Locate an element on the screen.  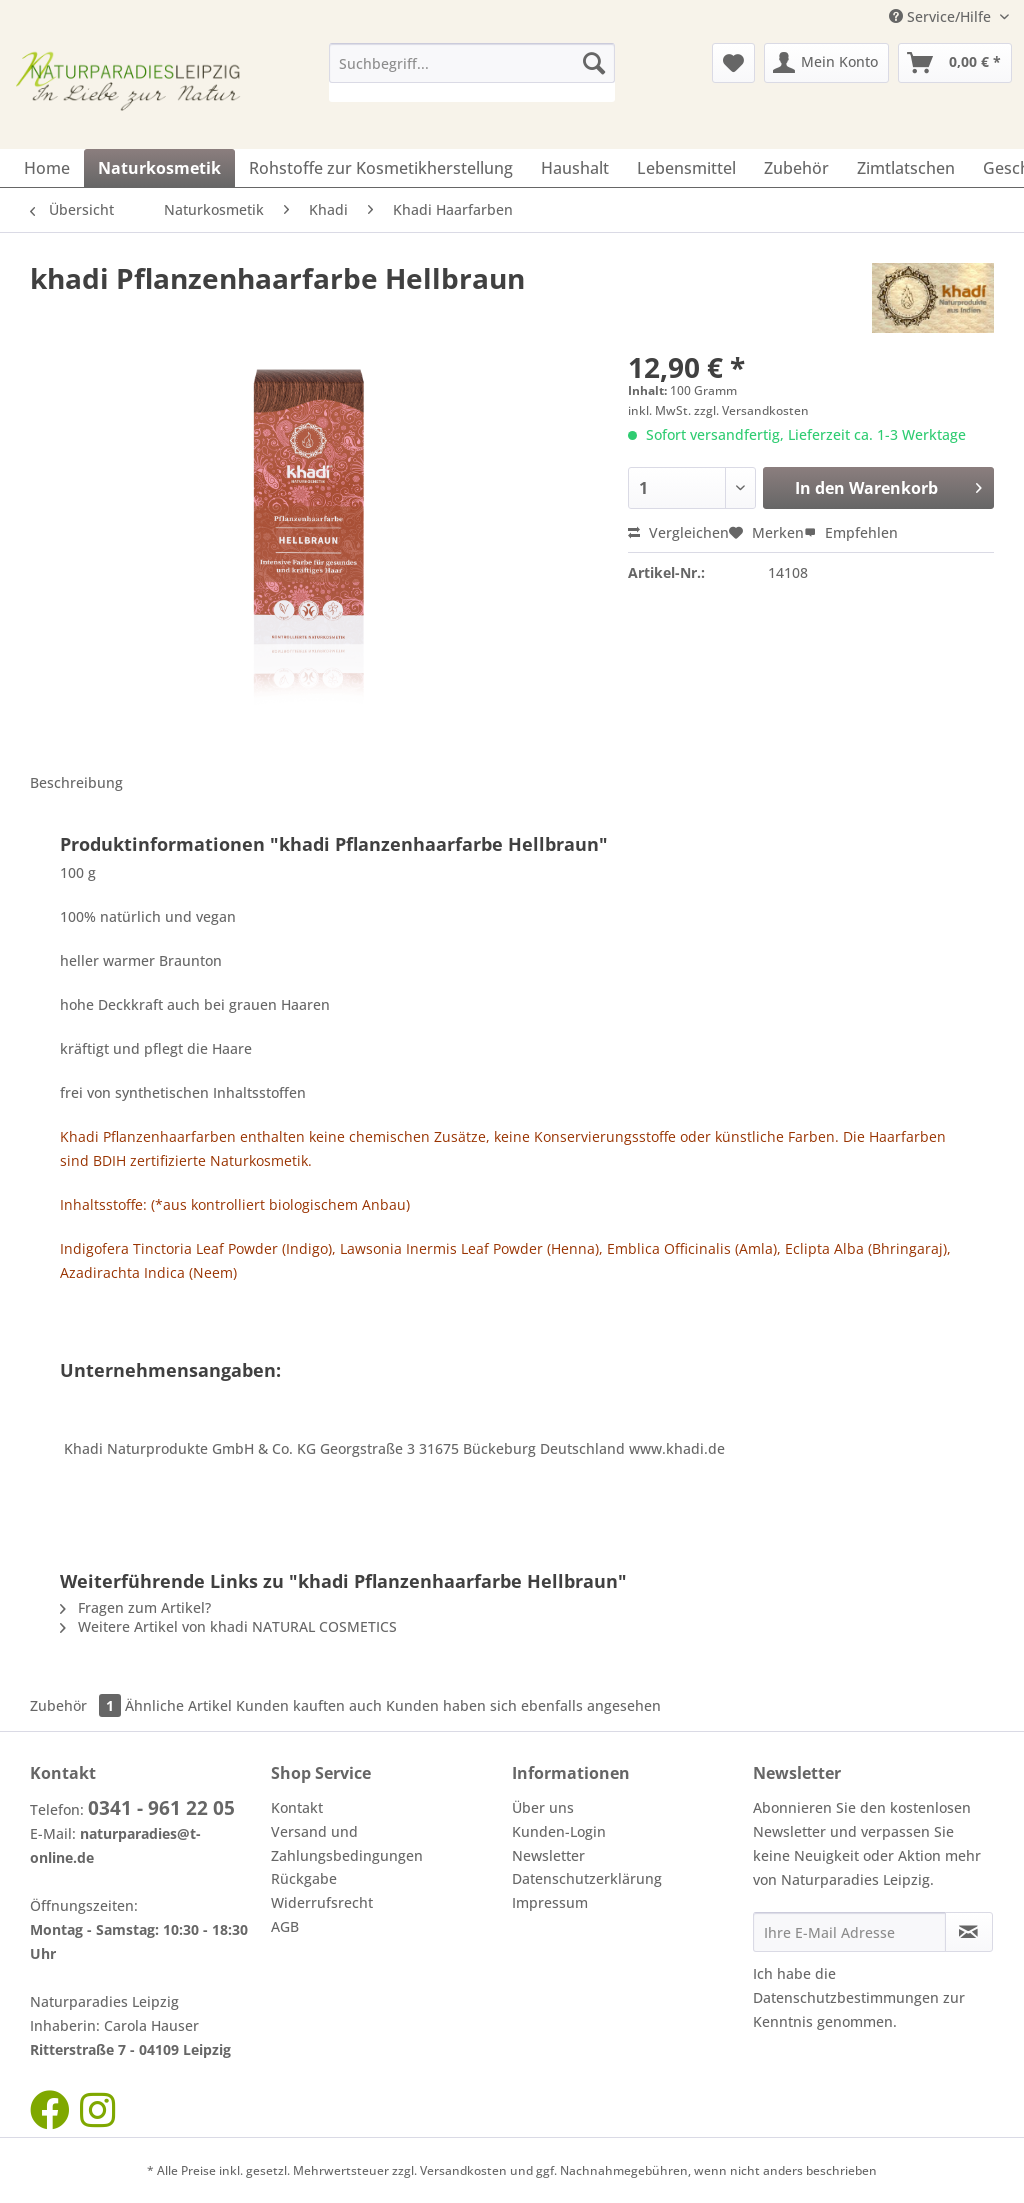
[Zubehör] is located at coordinates (796, 168).